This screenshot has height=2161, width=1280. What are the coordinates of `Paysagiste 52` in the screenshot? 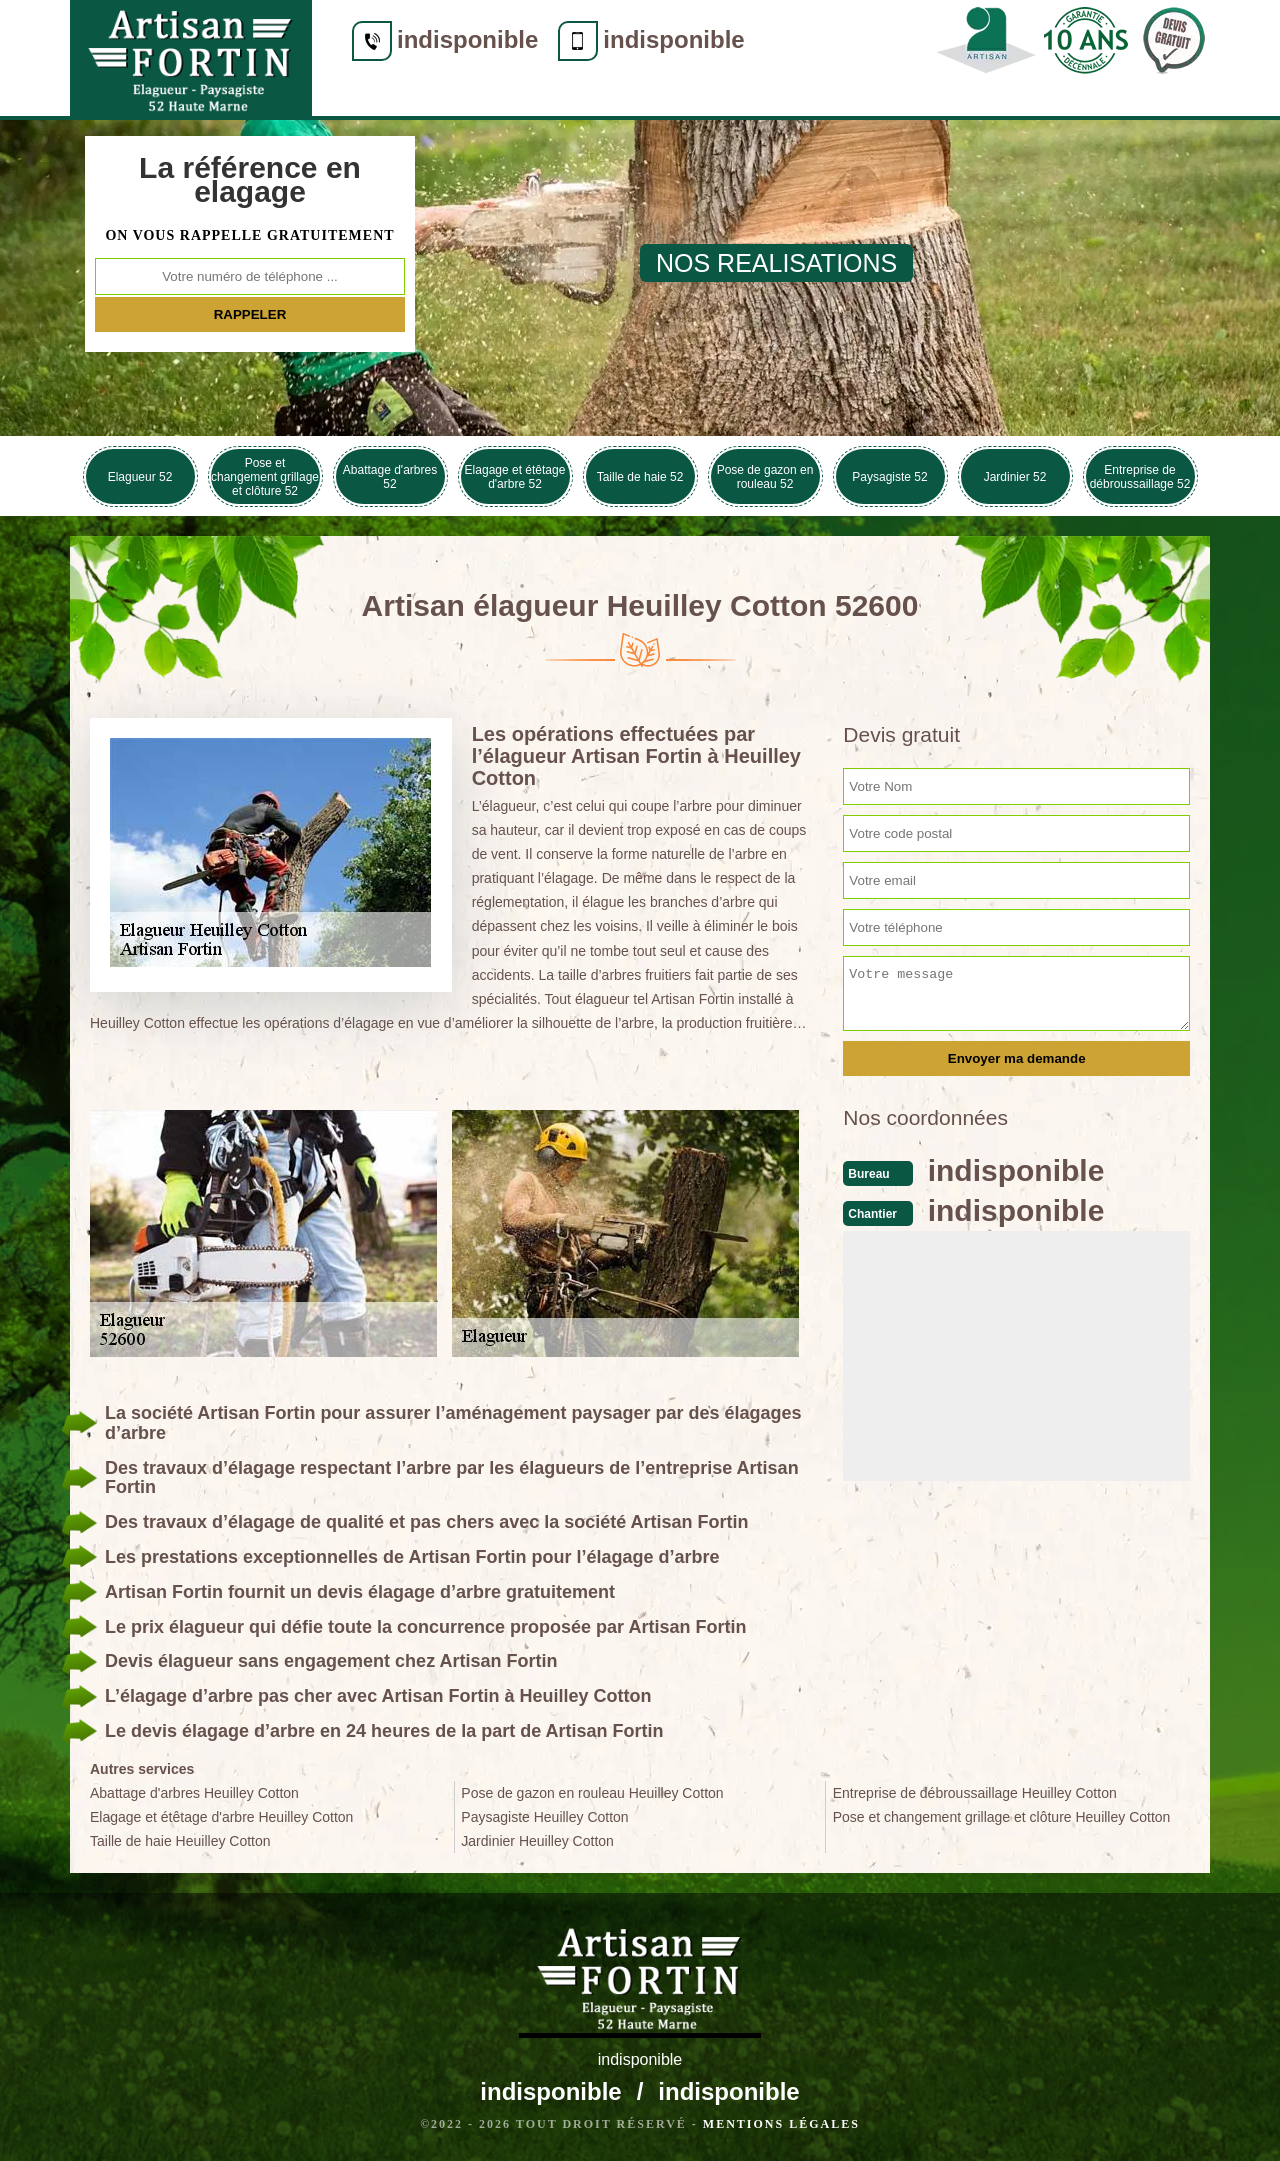 It's located at (889, 477).